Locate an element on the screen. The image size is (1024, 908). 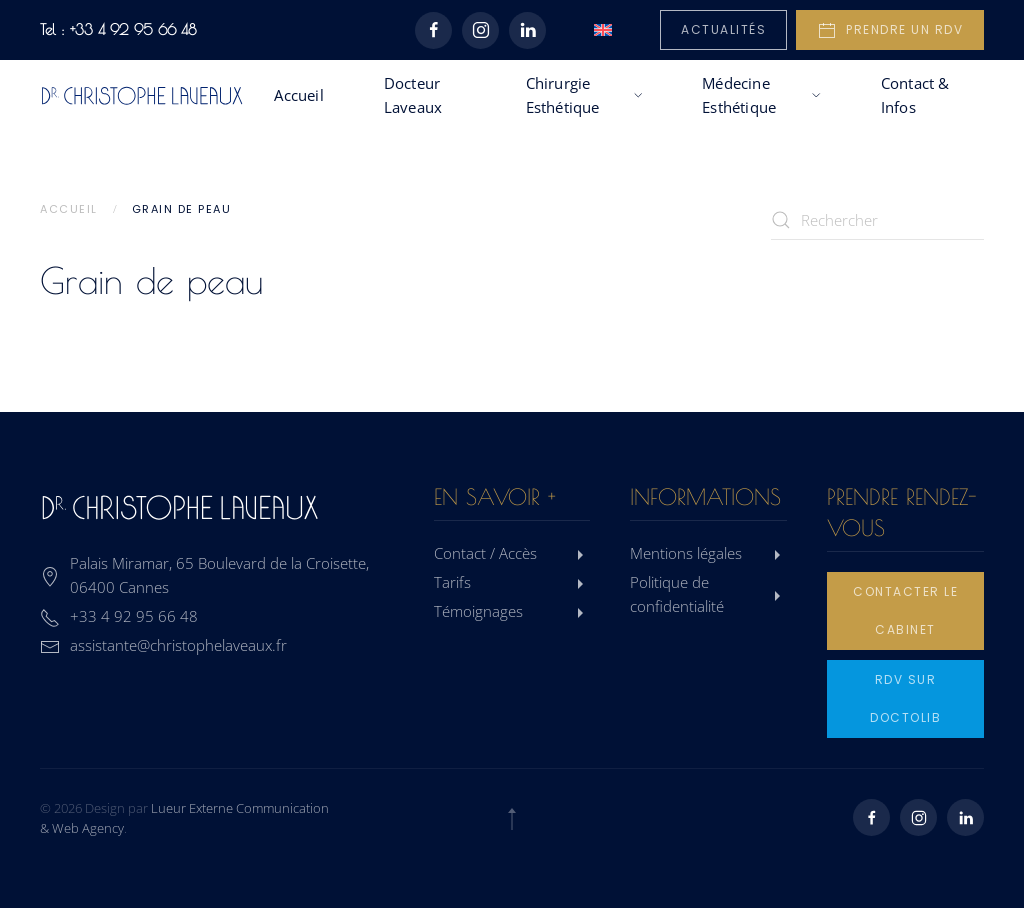
Contacter le cabinet is located at coordinates (905, 610).